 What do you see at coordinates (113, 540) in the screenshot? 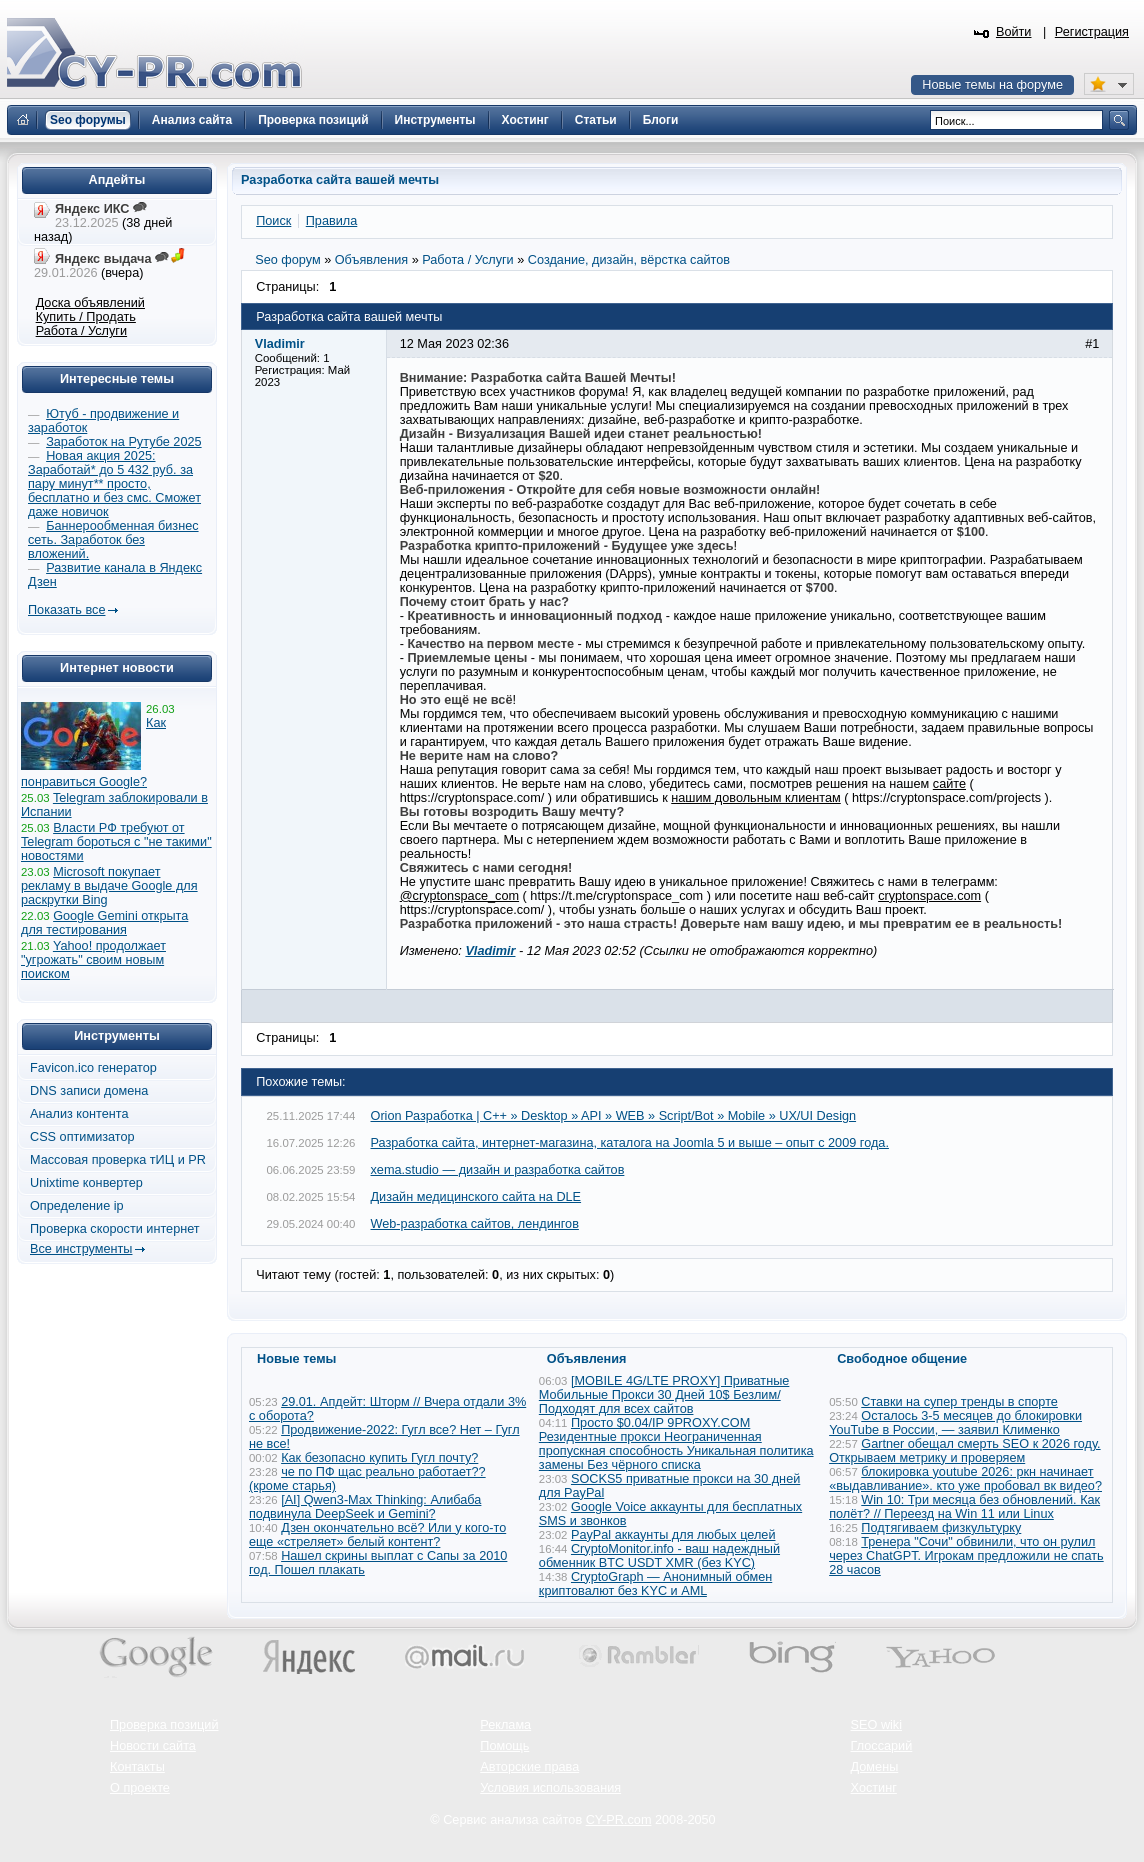
I see `Баннерообменная бизнес сеть. Заработок без вложений.` at bounding box center [113, 540].